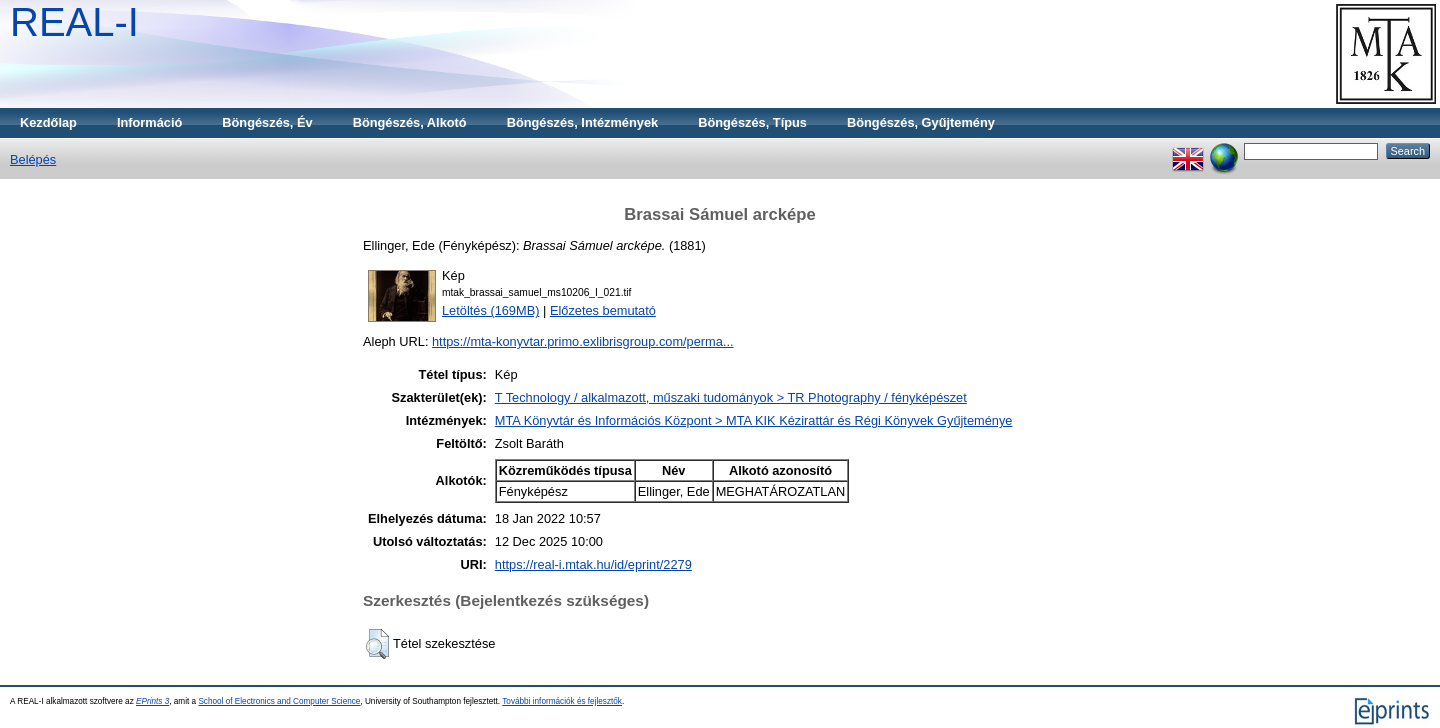  What do you see at coordinates (410, 122) in the screenshot?
I see `Böngészés, Alkotó` at bounding box center [410, 122].